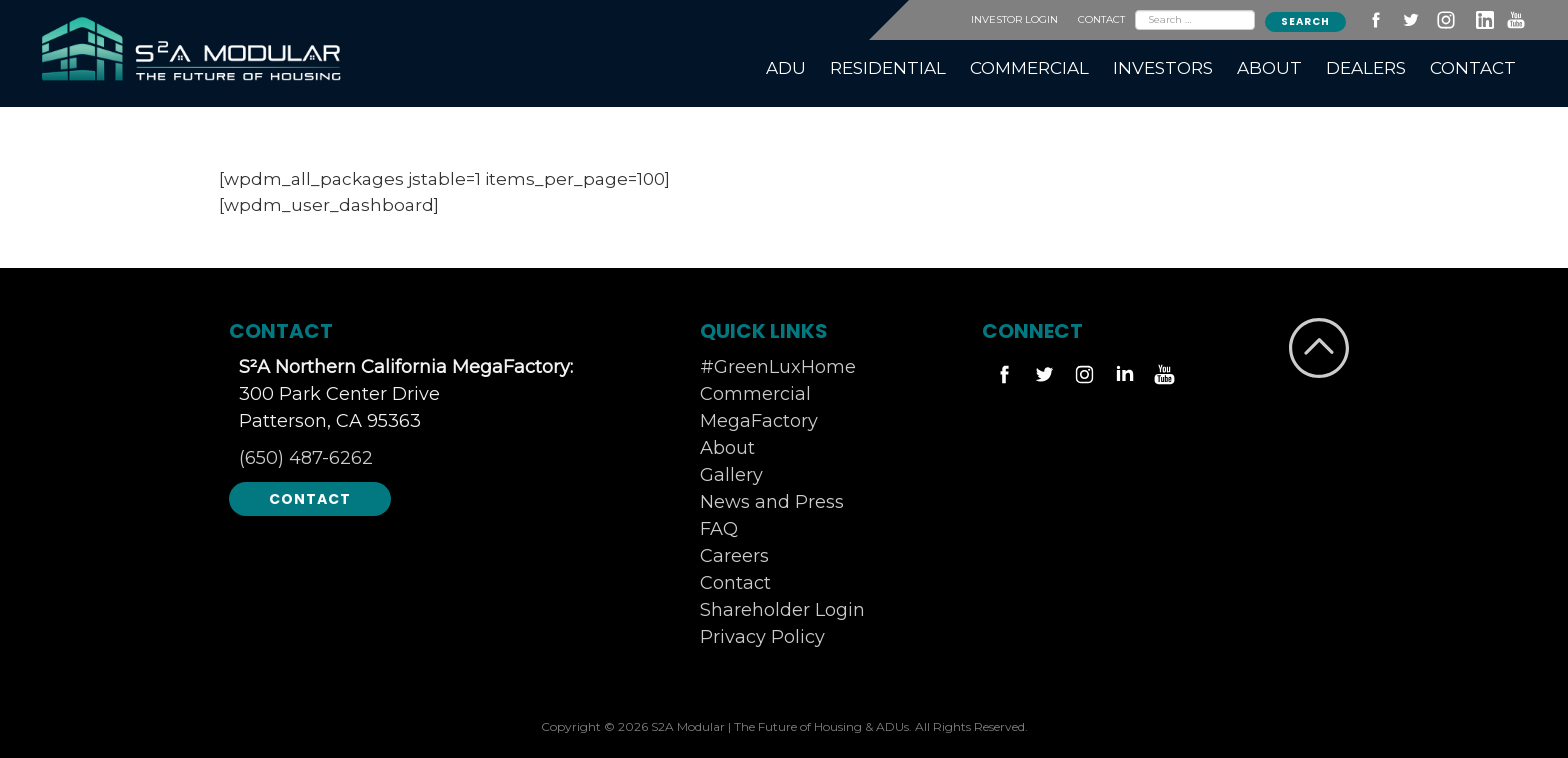 The image size is (1568, 758). What do you see at coordinates (786, 68) in the screenshot?
I see `[menuitem]` at bounding box center [786, 68].